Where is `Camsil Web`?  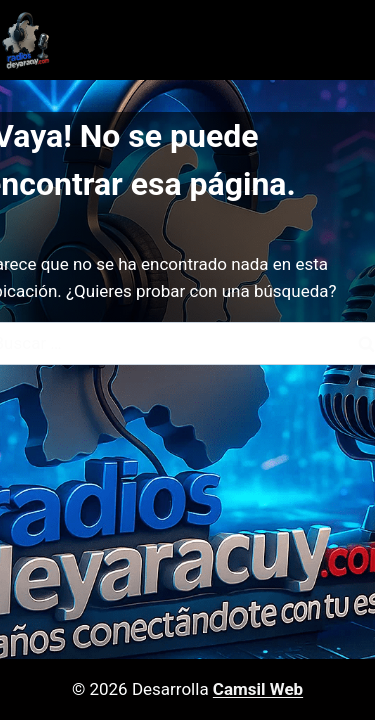 Camsil Web is located at coordinates (258, 689).